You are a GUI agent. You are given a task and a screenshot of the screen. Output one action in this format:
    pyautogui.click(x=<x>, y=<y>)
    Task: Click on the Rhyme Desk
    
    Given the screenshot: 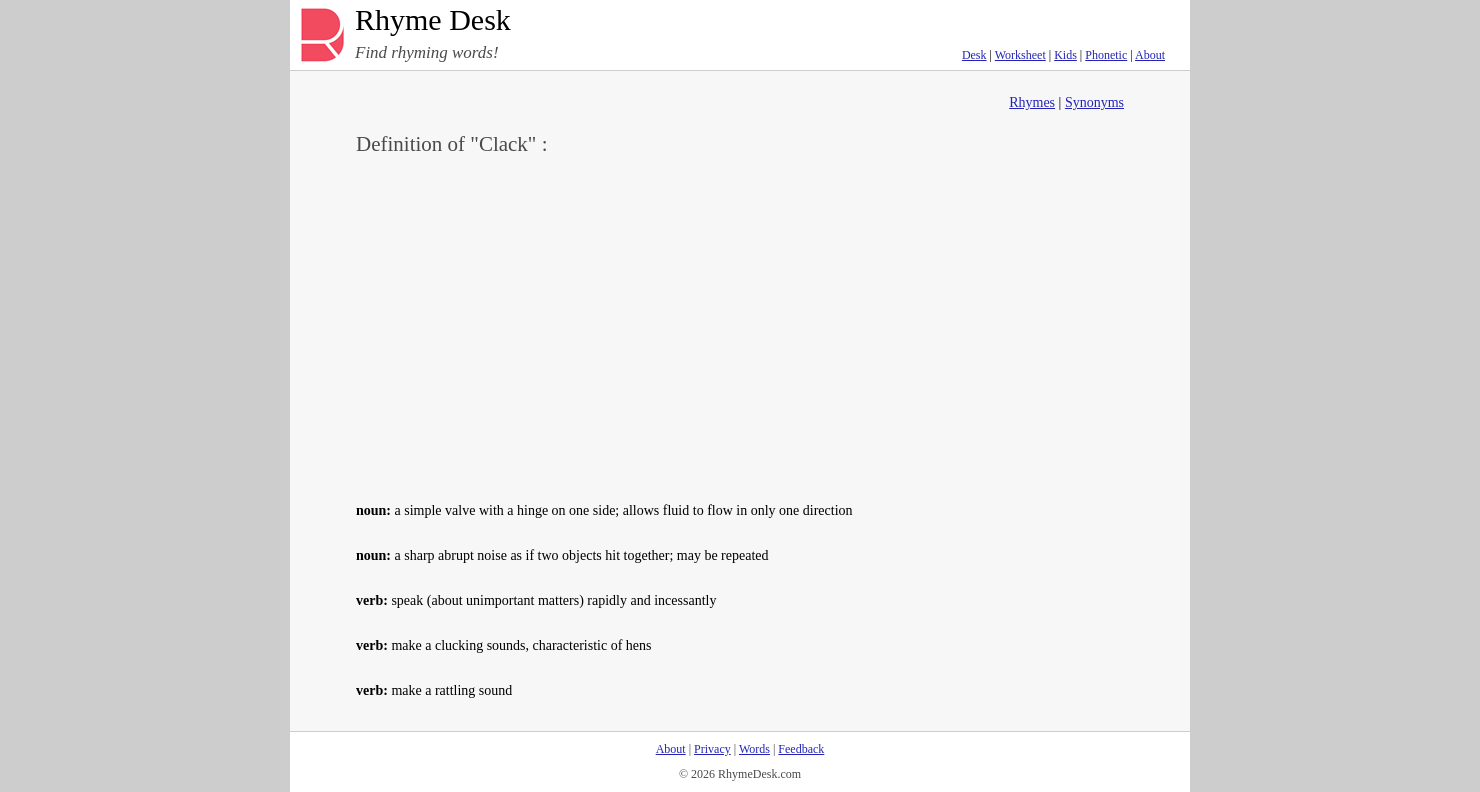 What is the action you would take?
    pyautogui.click(x=433, y=20)
    